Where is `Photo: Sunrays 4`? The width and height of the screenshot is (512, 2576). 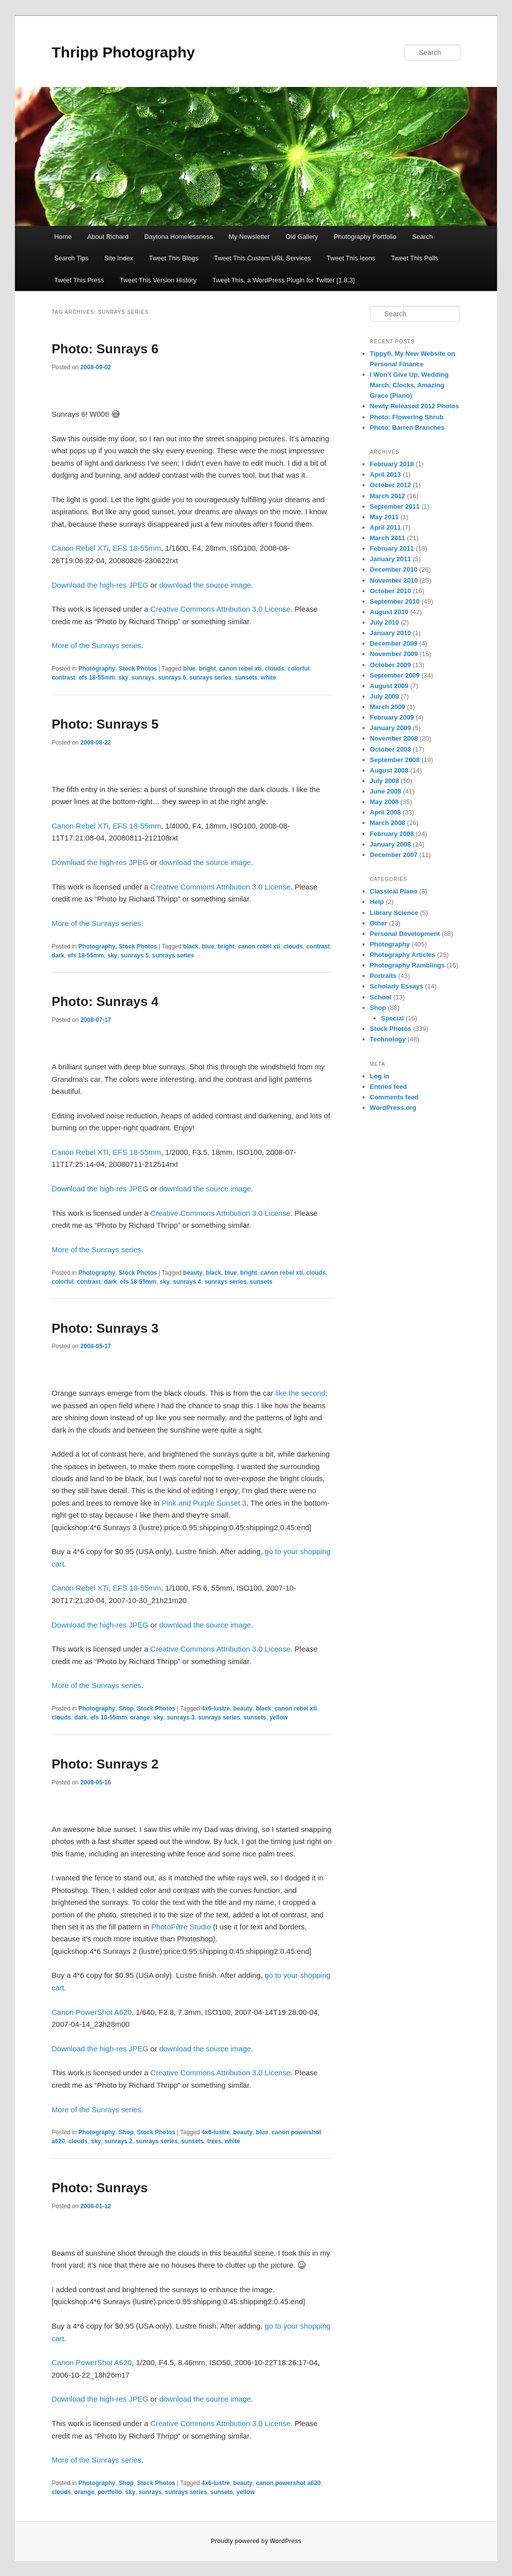 Photo: Sunrays 4 is located at coordinates (105, 1001).